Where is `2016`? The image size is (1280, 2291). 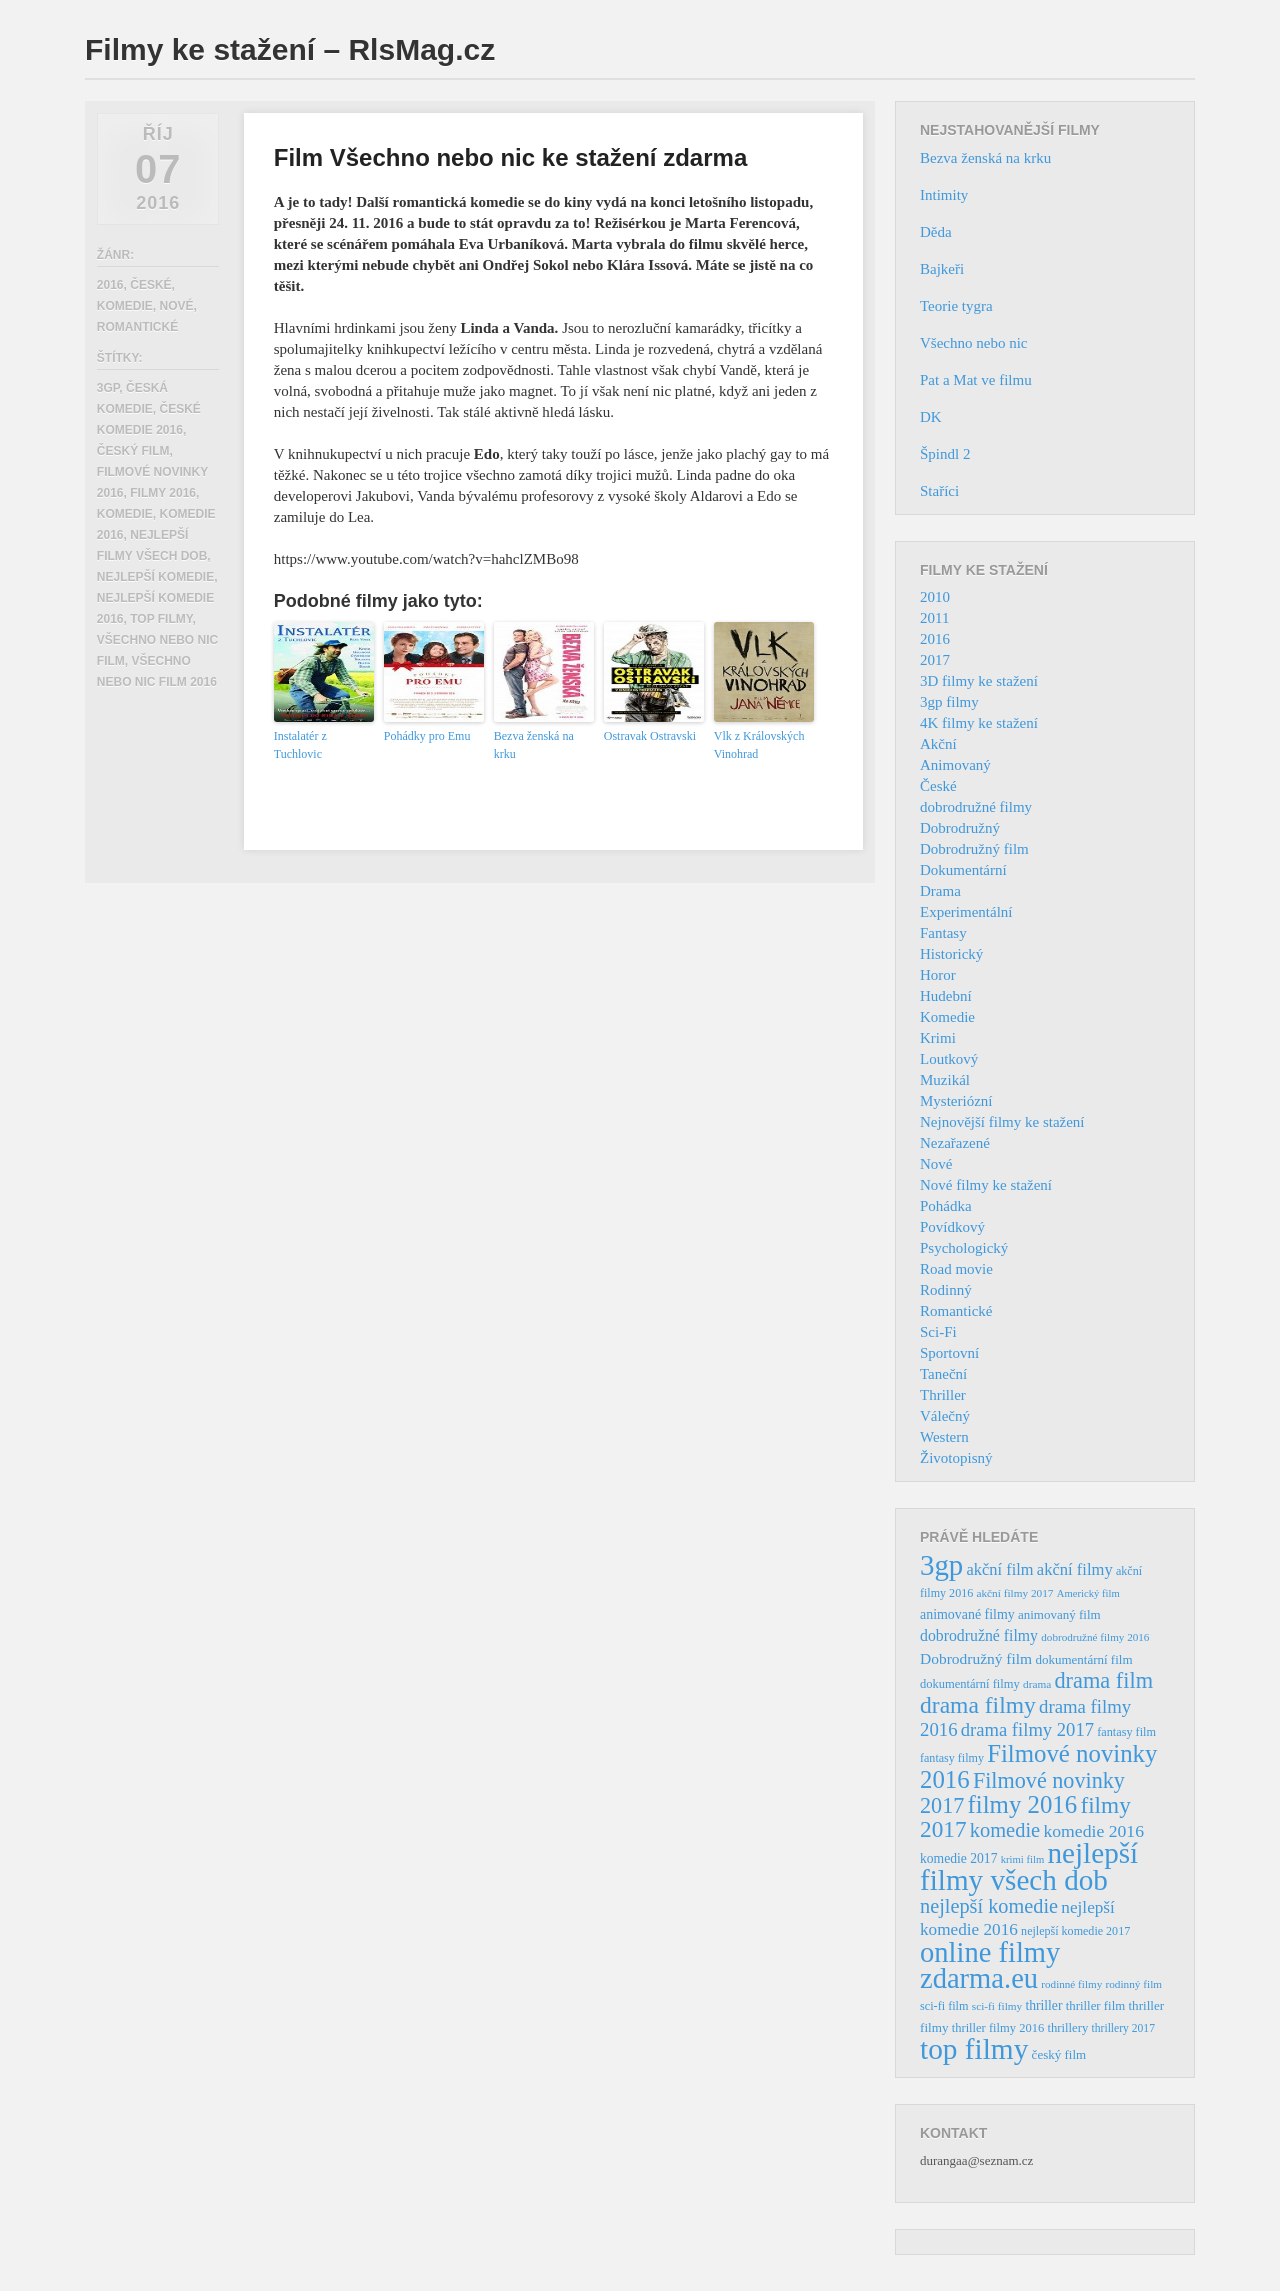
2016 is located at coordinates (110, 285).